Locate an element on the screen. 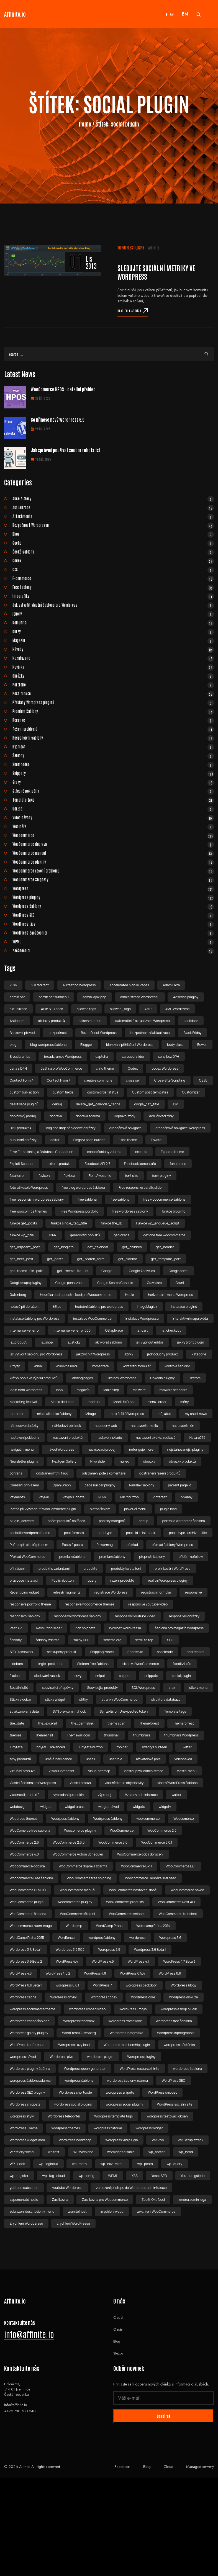 The width and height of the screenshot is (218, 2576). deaktivace pluginů is located at coordinates (24, 1104).